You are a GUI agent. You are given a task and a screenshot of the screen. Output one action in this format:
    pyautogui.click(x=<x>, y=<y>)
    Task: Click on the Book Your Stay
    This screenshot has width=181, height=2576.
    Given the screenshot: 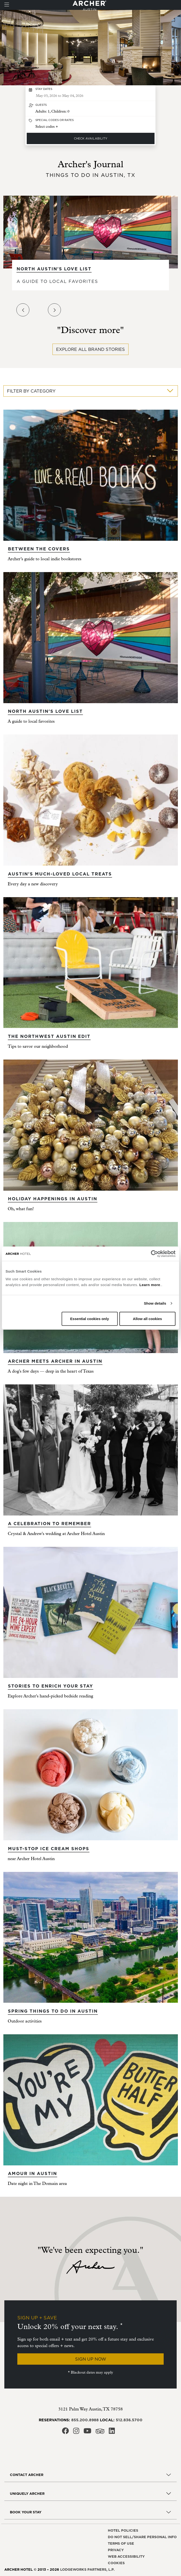 What is the action you would take?
    pyautogui.click(x=25, y=2512)
    